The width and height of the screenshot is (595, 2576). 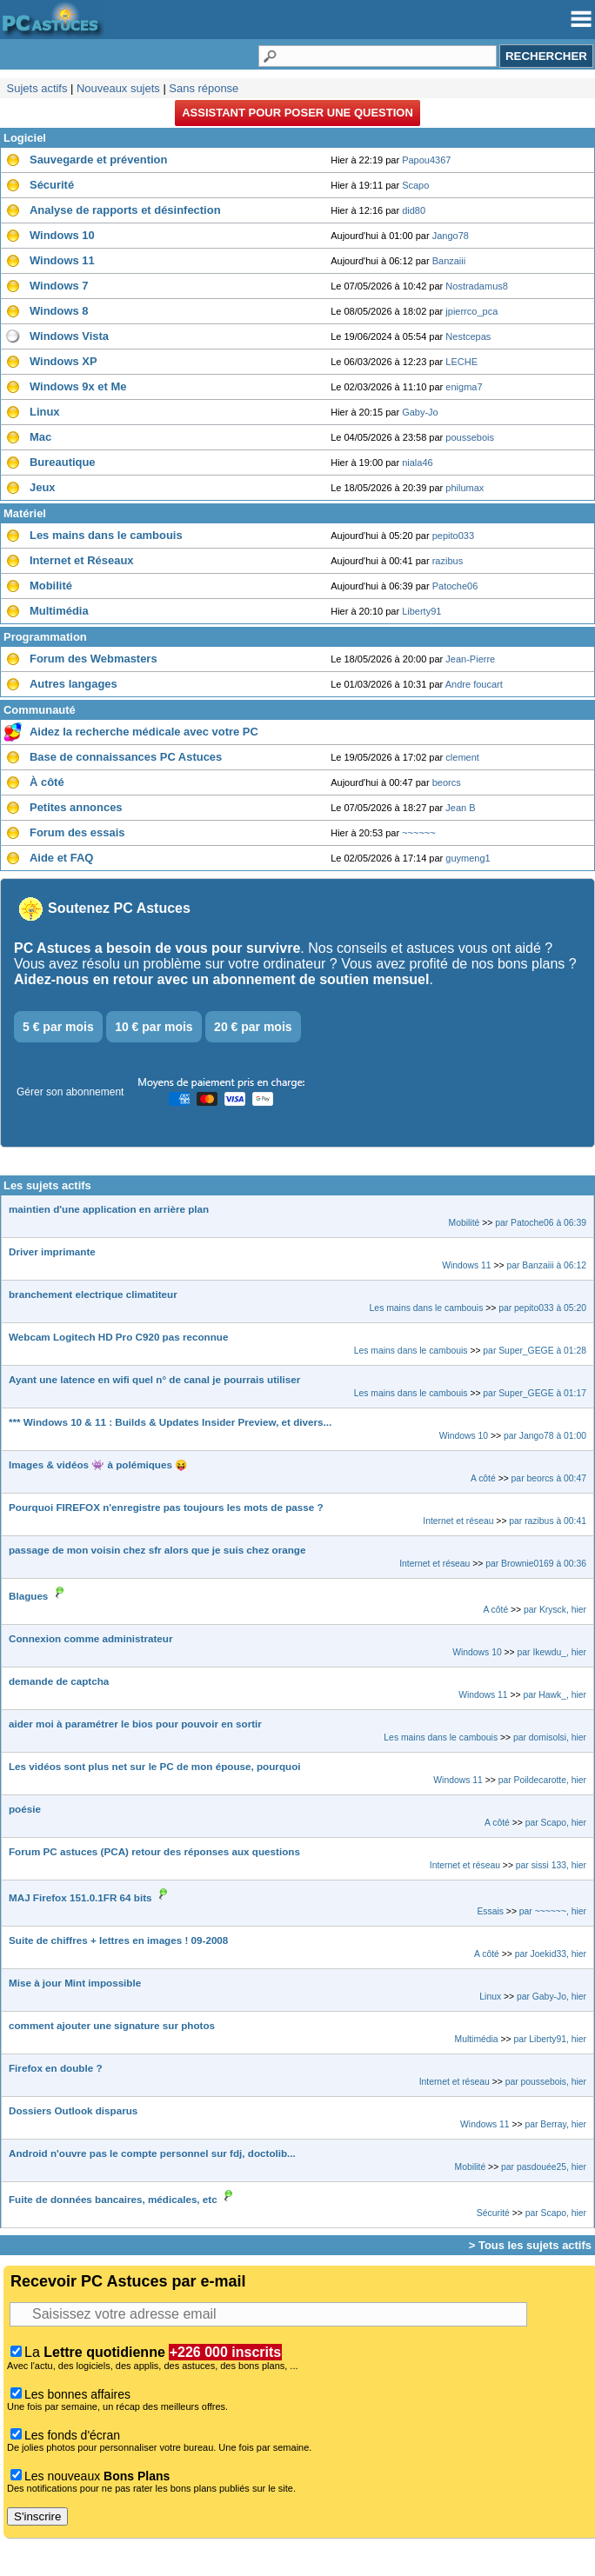 I want to click on Nestcepas, so click(x=468, y=336).